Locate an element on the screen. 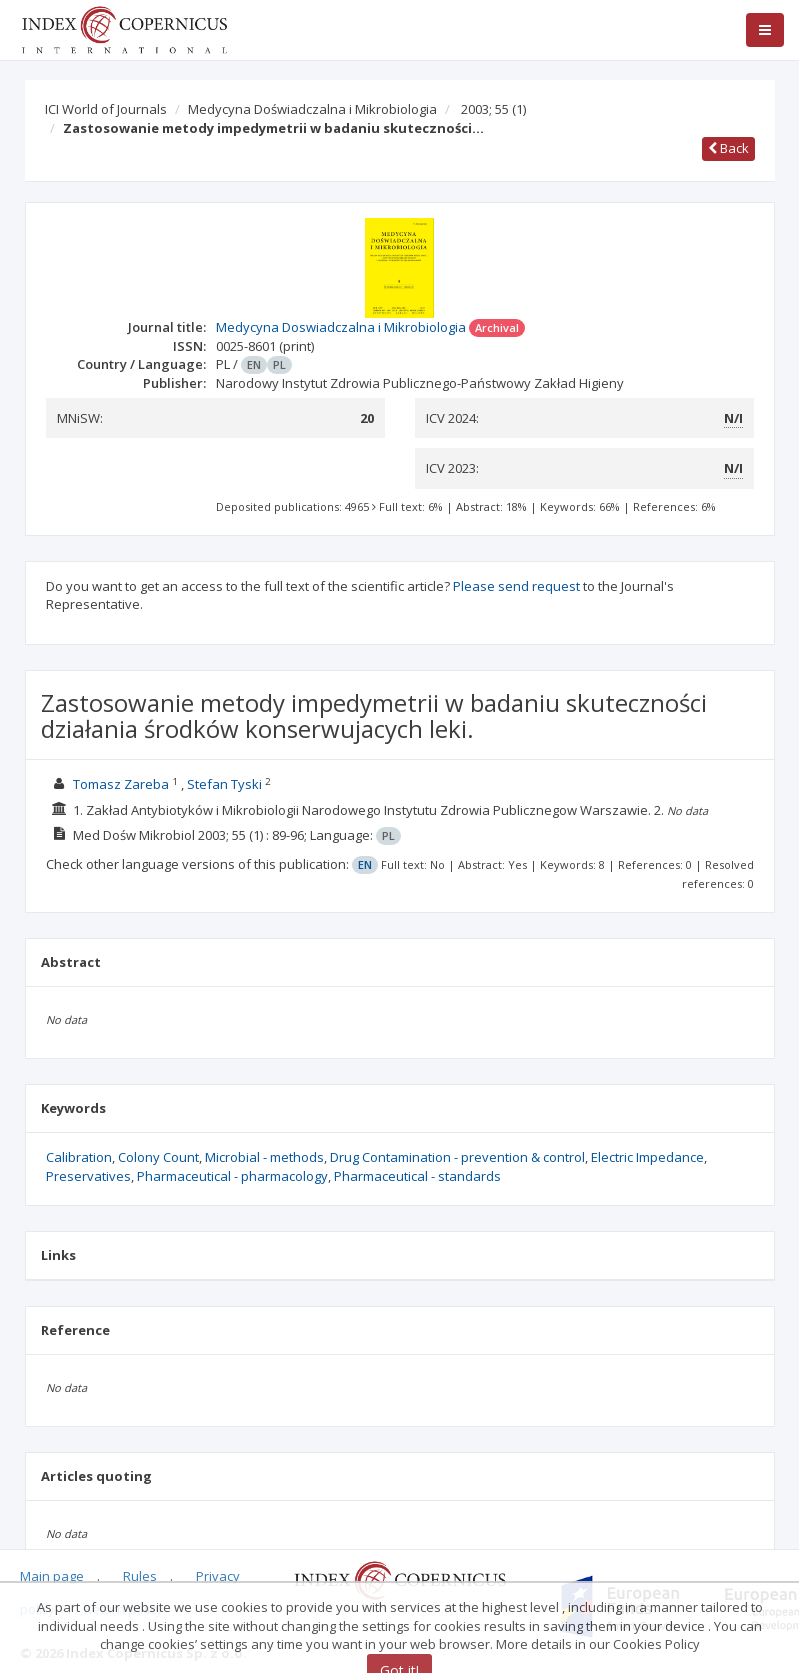 The height and width of the screenshot is (1673, 799). Microbial - methods is located at coordinates (264, 1157).